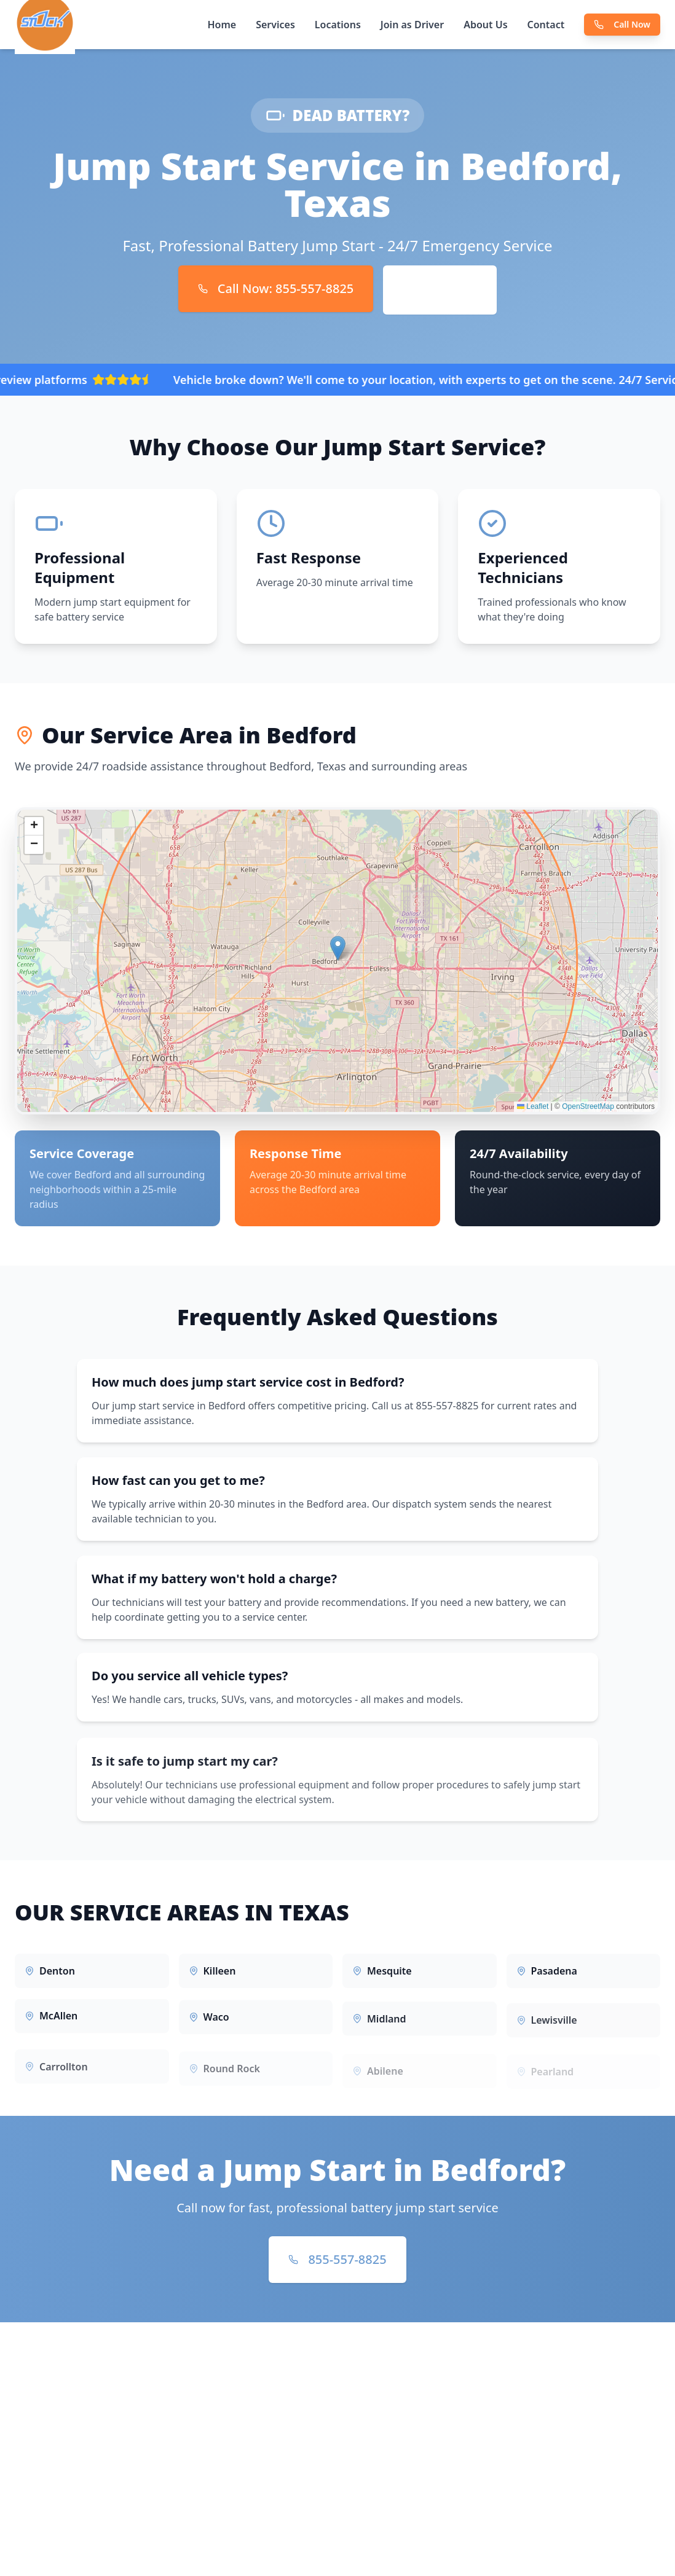  What do you see at coordinates (412, 24) in the screenshot?
I see `Join as Driver` at bounding box center [412, 24].